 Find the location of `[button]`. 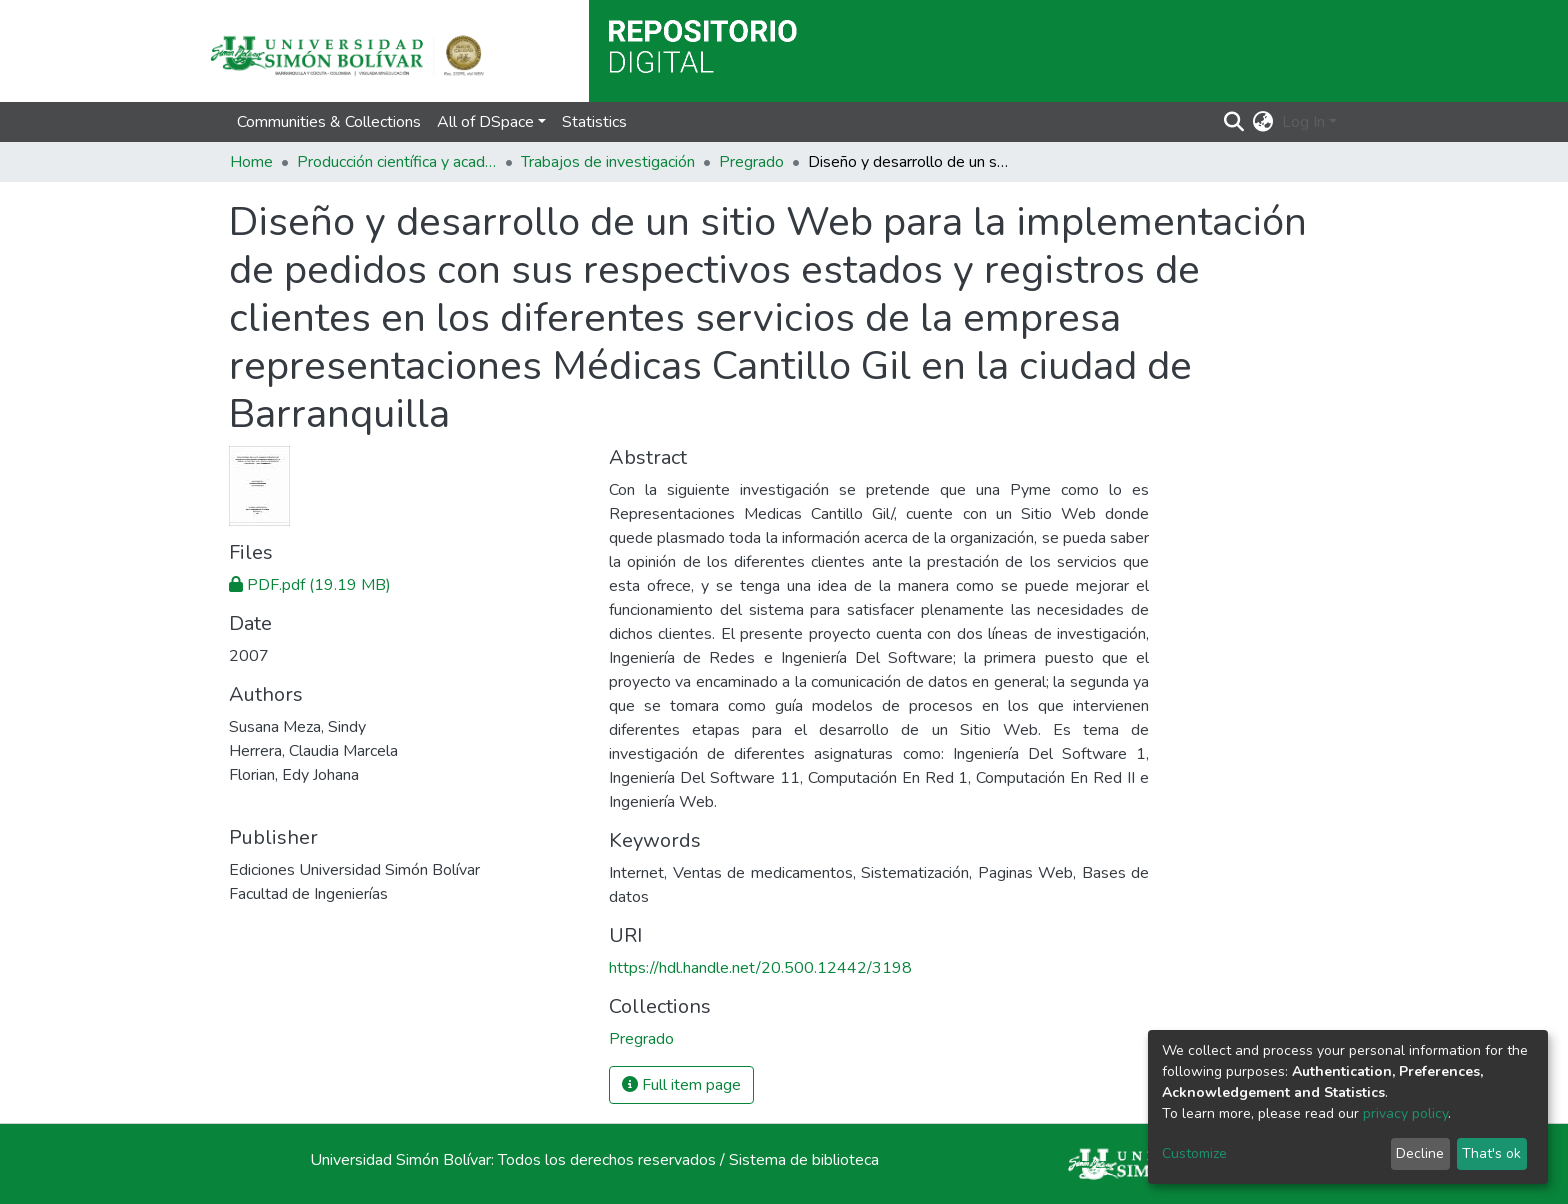

[button] is located at coordinates (1263, 122).